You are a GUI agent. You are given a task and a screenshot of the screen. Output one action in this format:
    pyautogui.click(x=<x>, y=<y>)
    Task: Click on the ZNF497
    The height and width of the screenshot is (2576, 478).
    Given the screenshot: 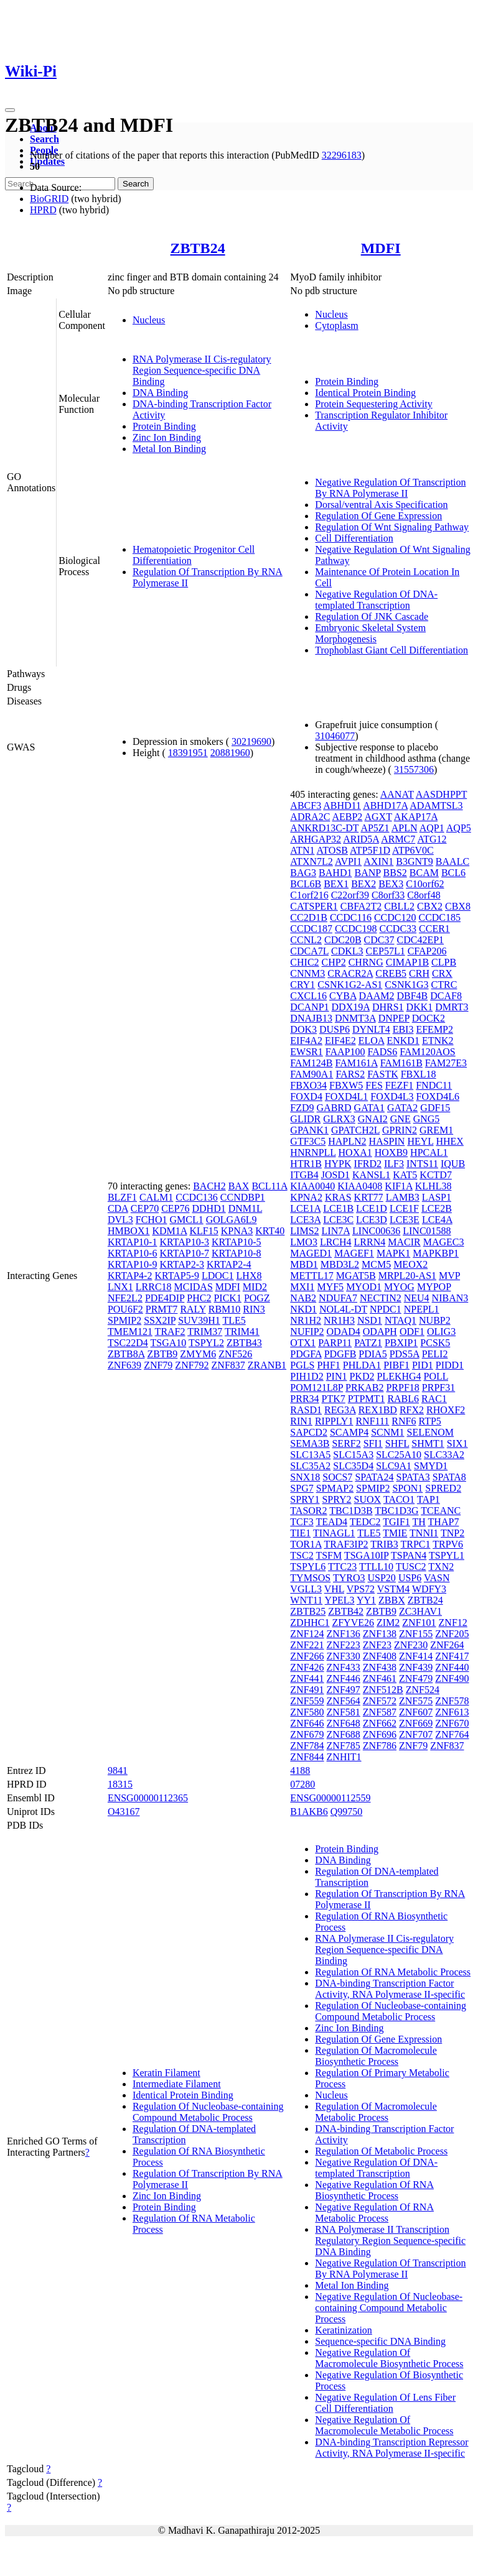 What is the action you would take?
    pyautogui.click(x=343, y=1689)
    